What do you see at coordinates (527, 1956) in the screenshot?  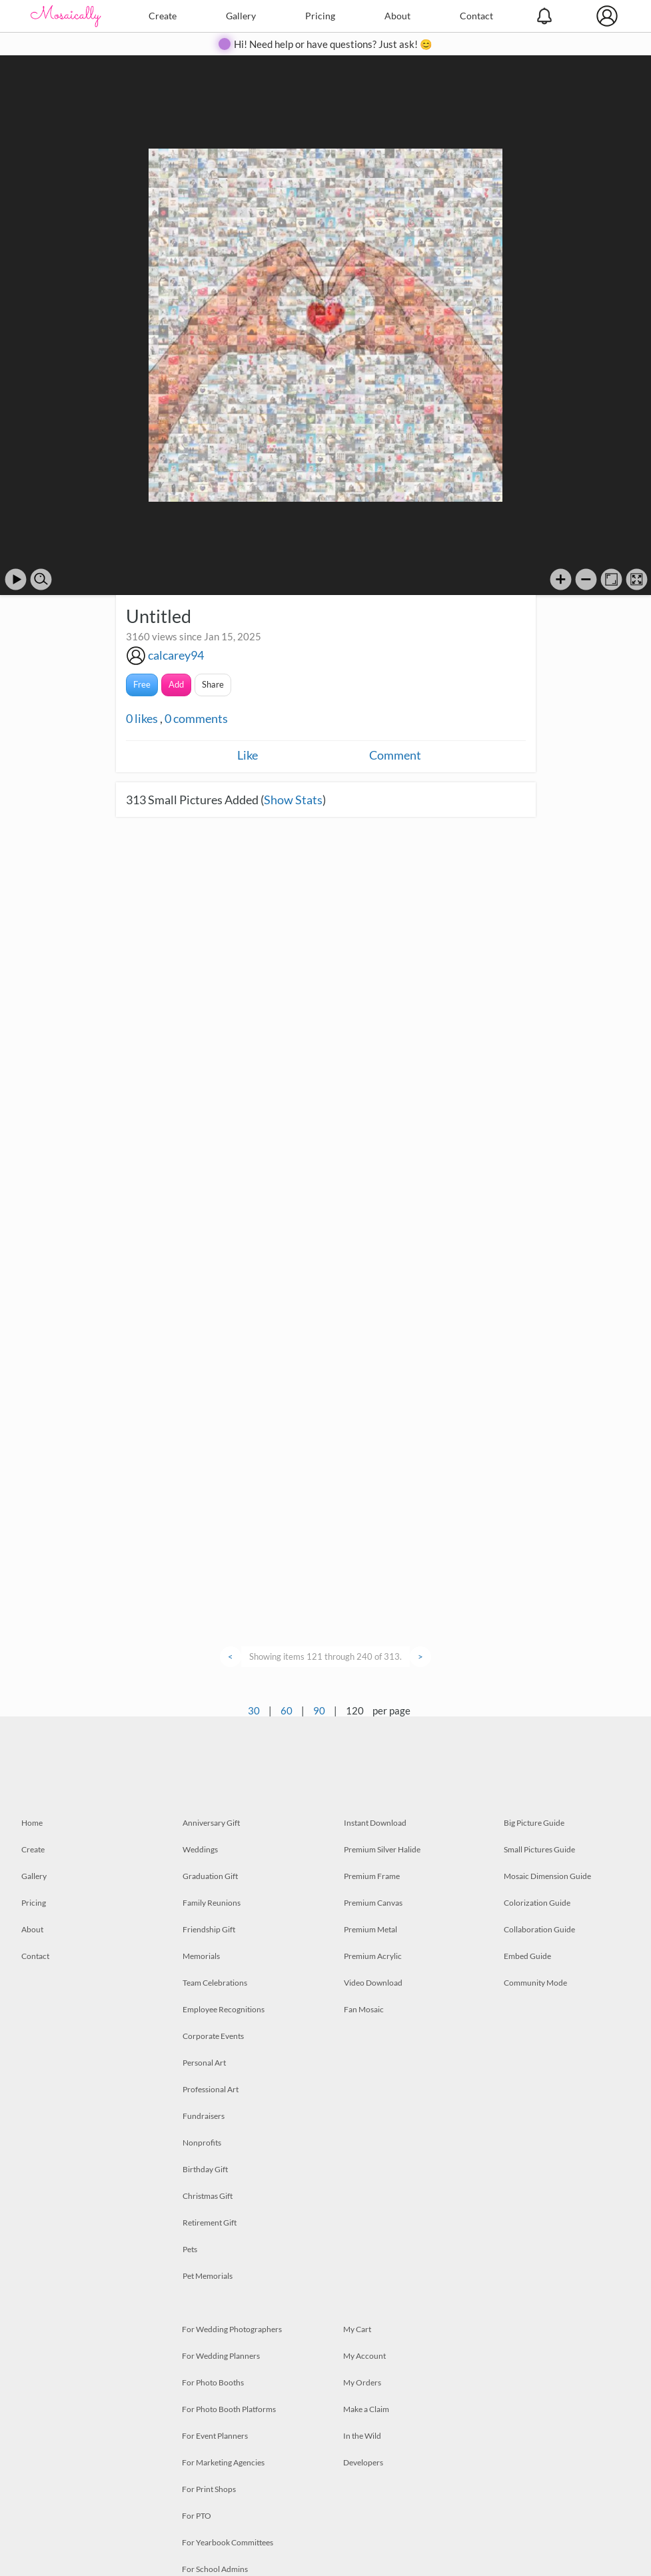 I see `Embed Guide` at bounding box center [527, 1956].